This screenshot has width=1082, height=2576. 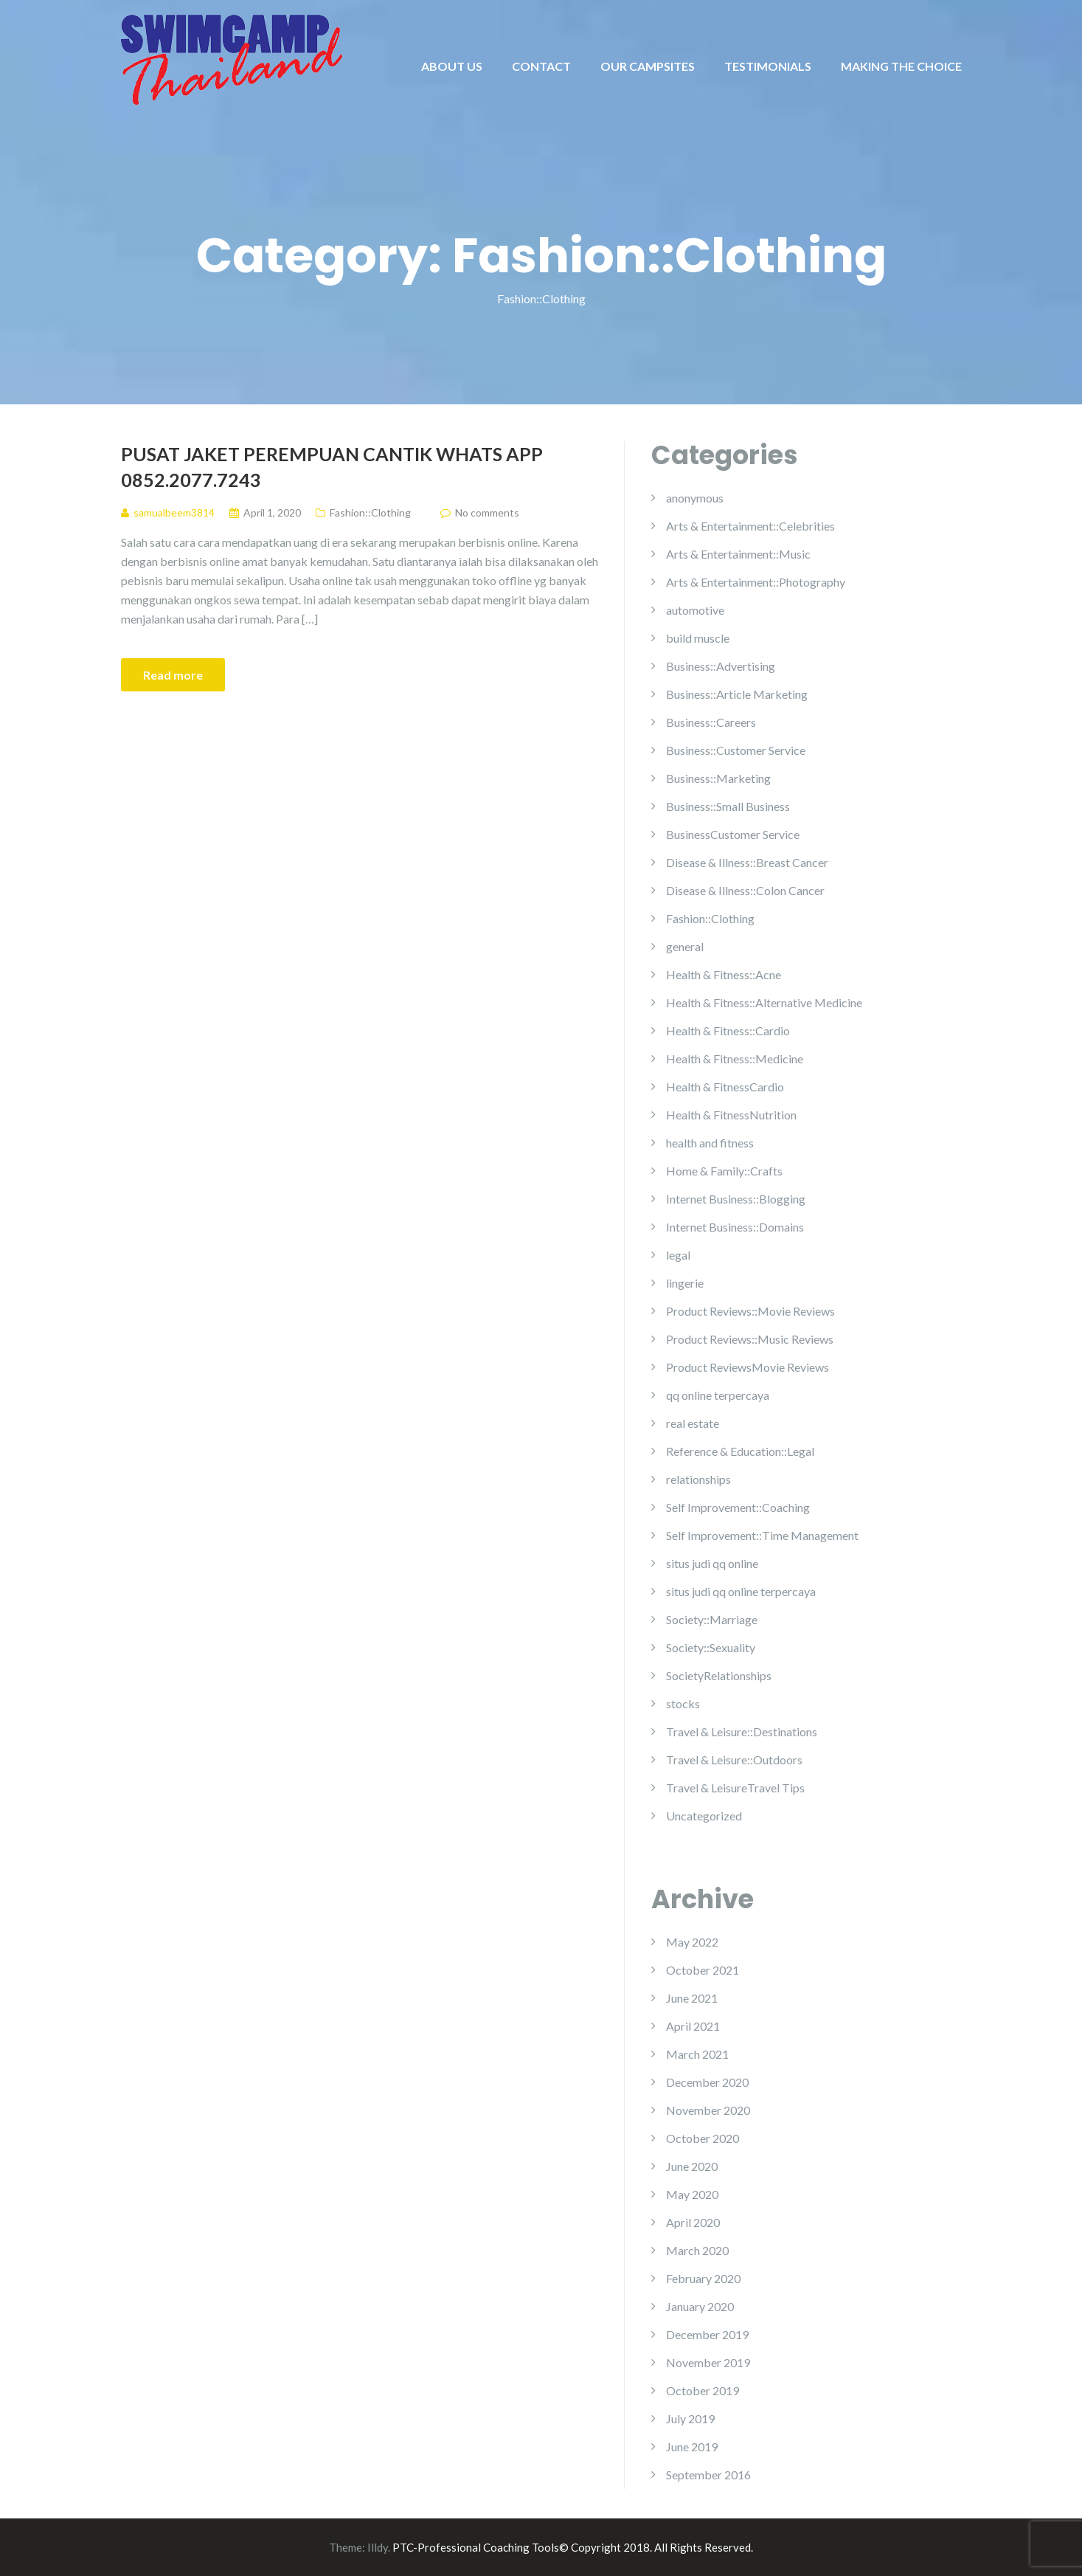 I want to click on December 2019, so click(x=707, y=2334).